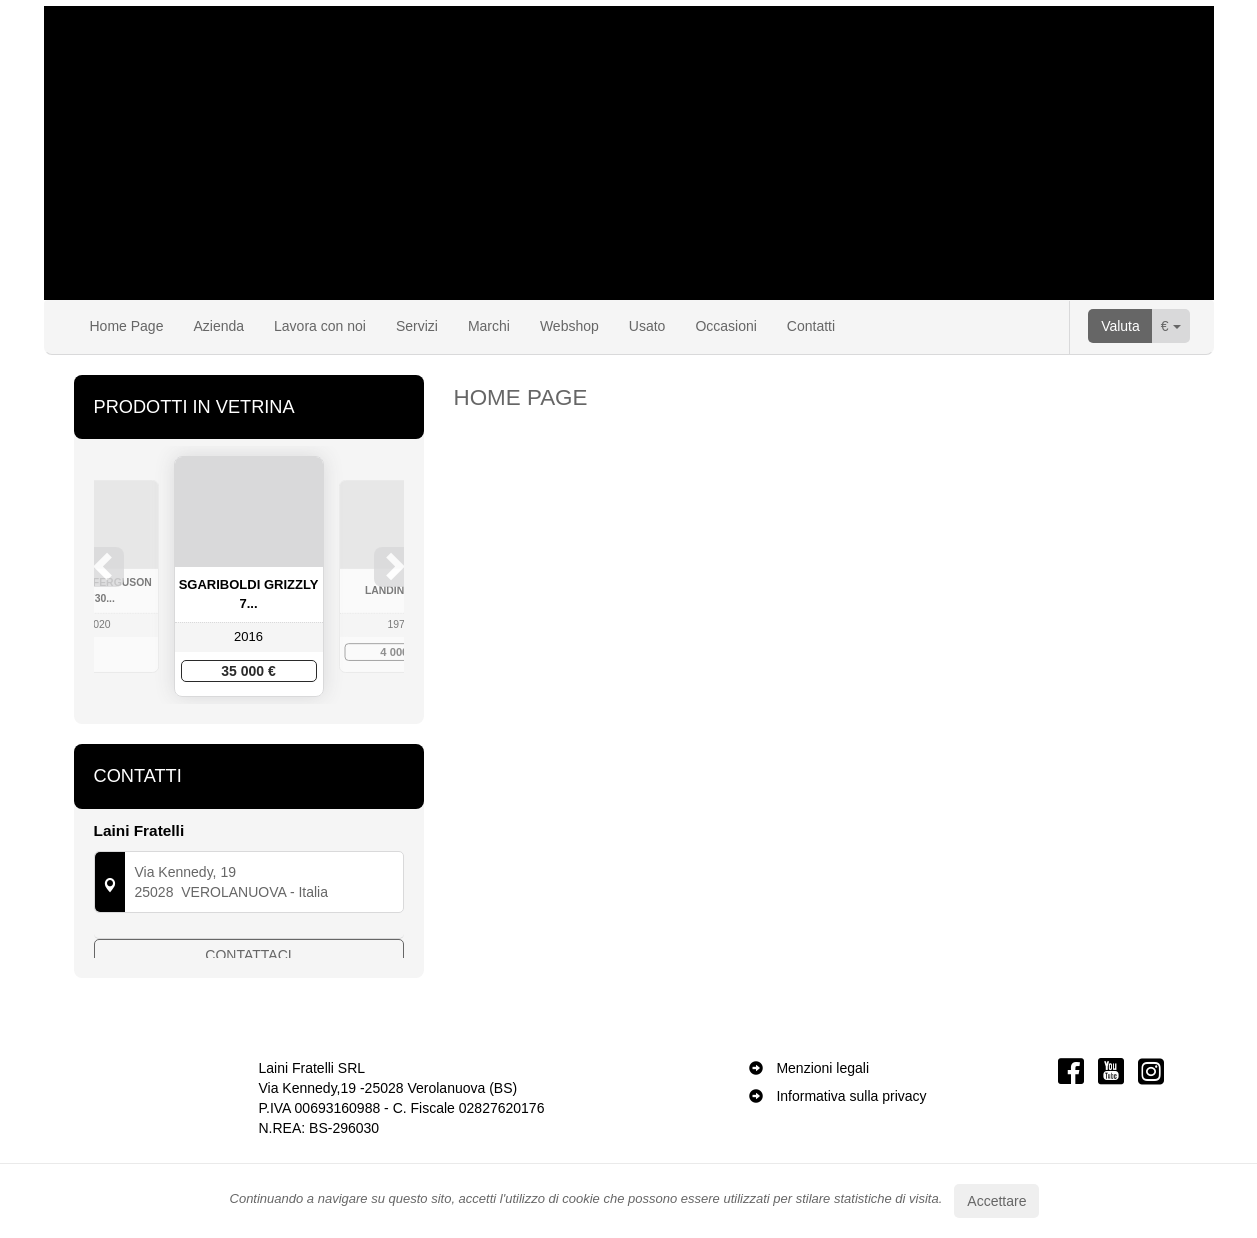  What do you see at coordinates (210, 737) in the screenshot?
I see `1 [button]` at bounding box center [210, 737].